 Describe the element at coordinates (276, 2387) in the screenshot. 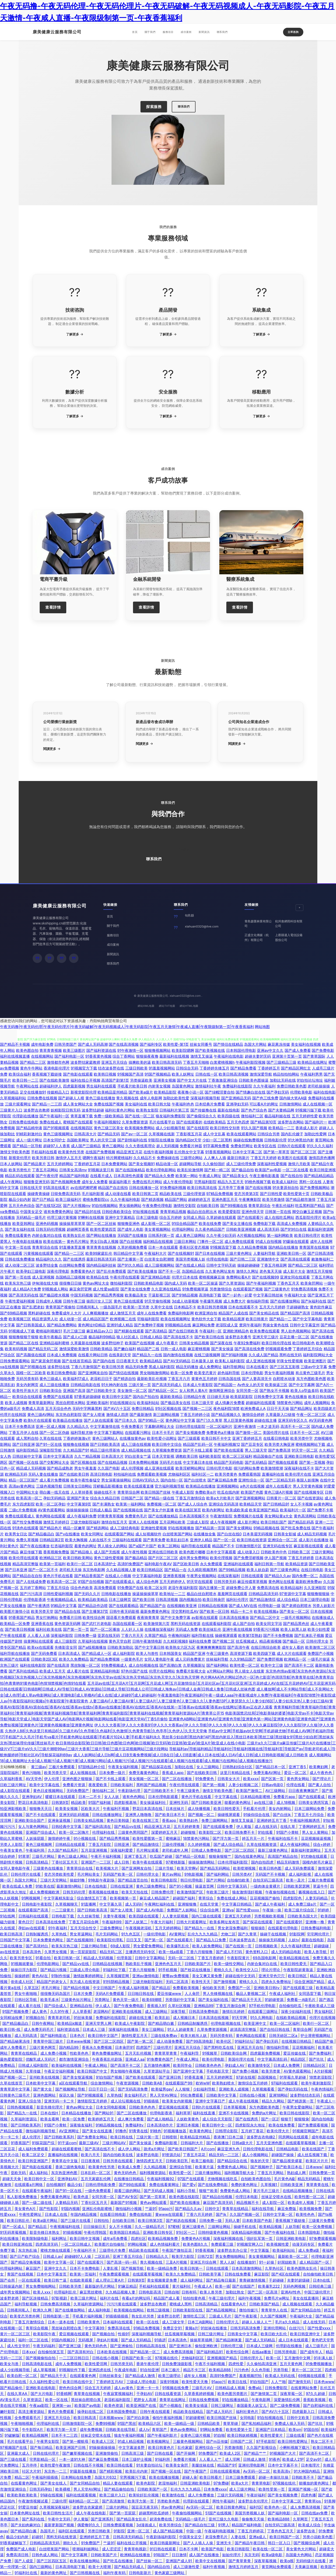

I see `日韩免费影院` at that location.